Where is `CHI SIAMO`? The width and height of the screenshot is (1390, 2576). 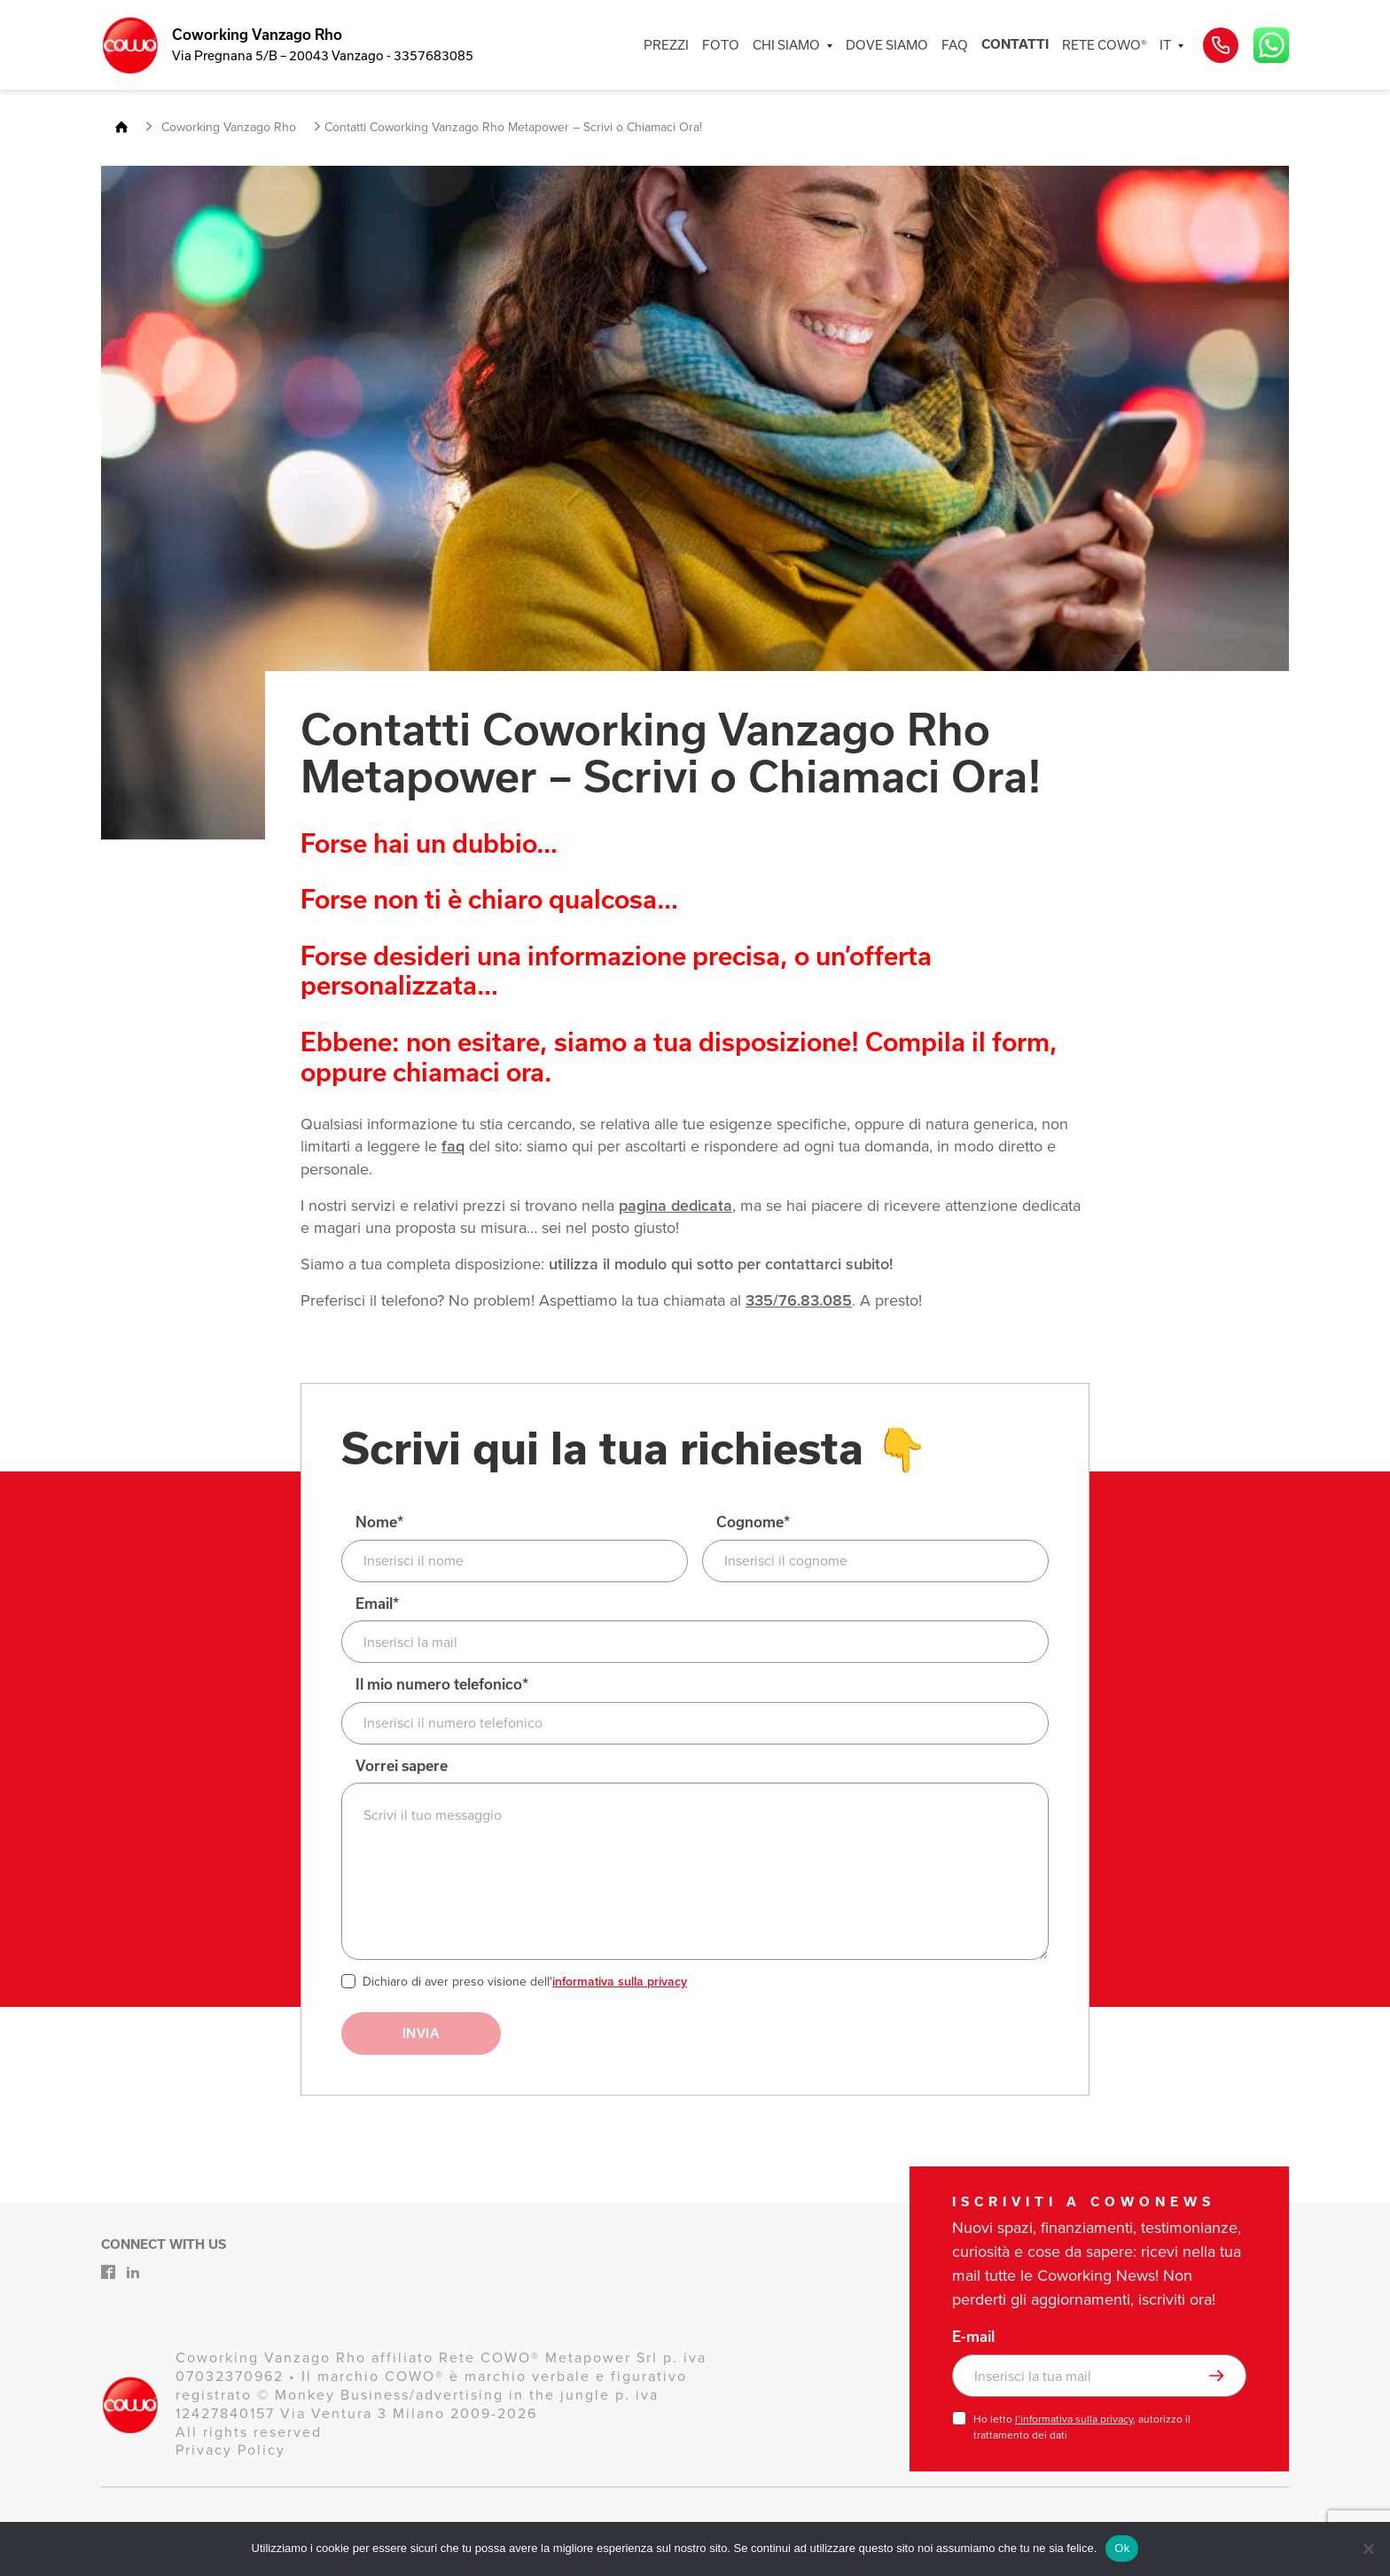
CHI SIAMO is located at coordinates (786, 44).